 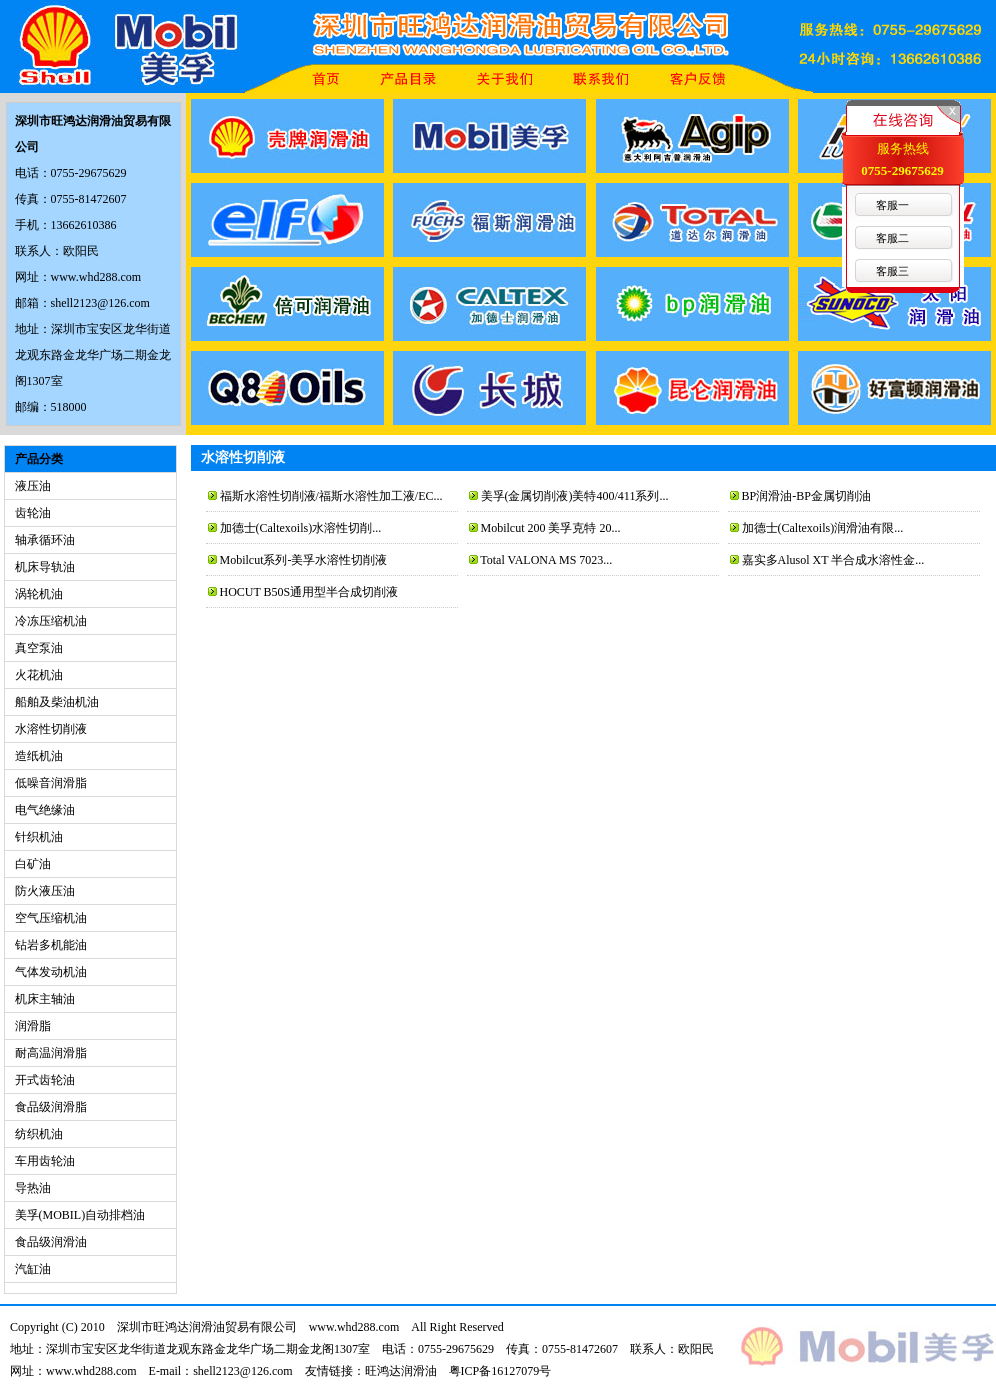 I want to click on Mobilcut系列-美孚水溶性切削液, so click(x=304, y=560).